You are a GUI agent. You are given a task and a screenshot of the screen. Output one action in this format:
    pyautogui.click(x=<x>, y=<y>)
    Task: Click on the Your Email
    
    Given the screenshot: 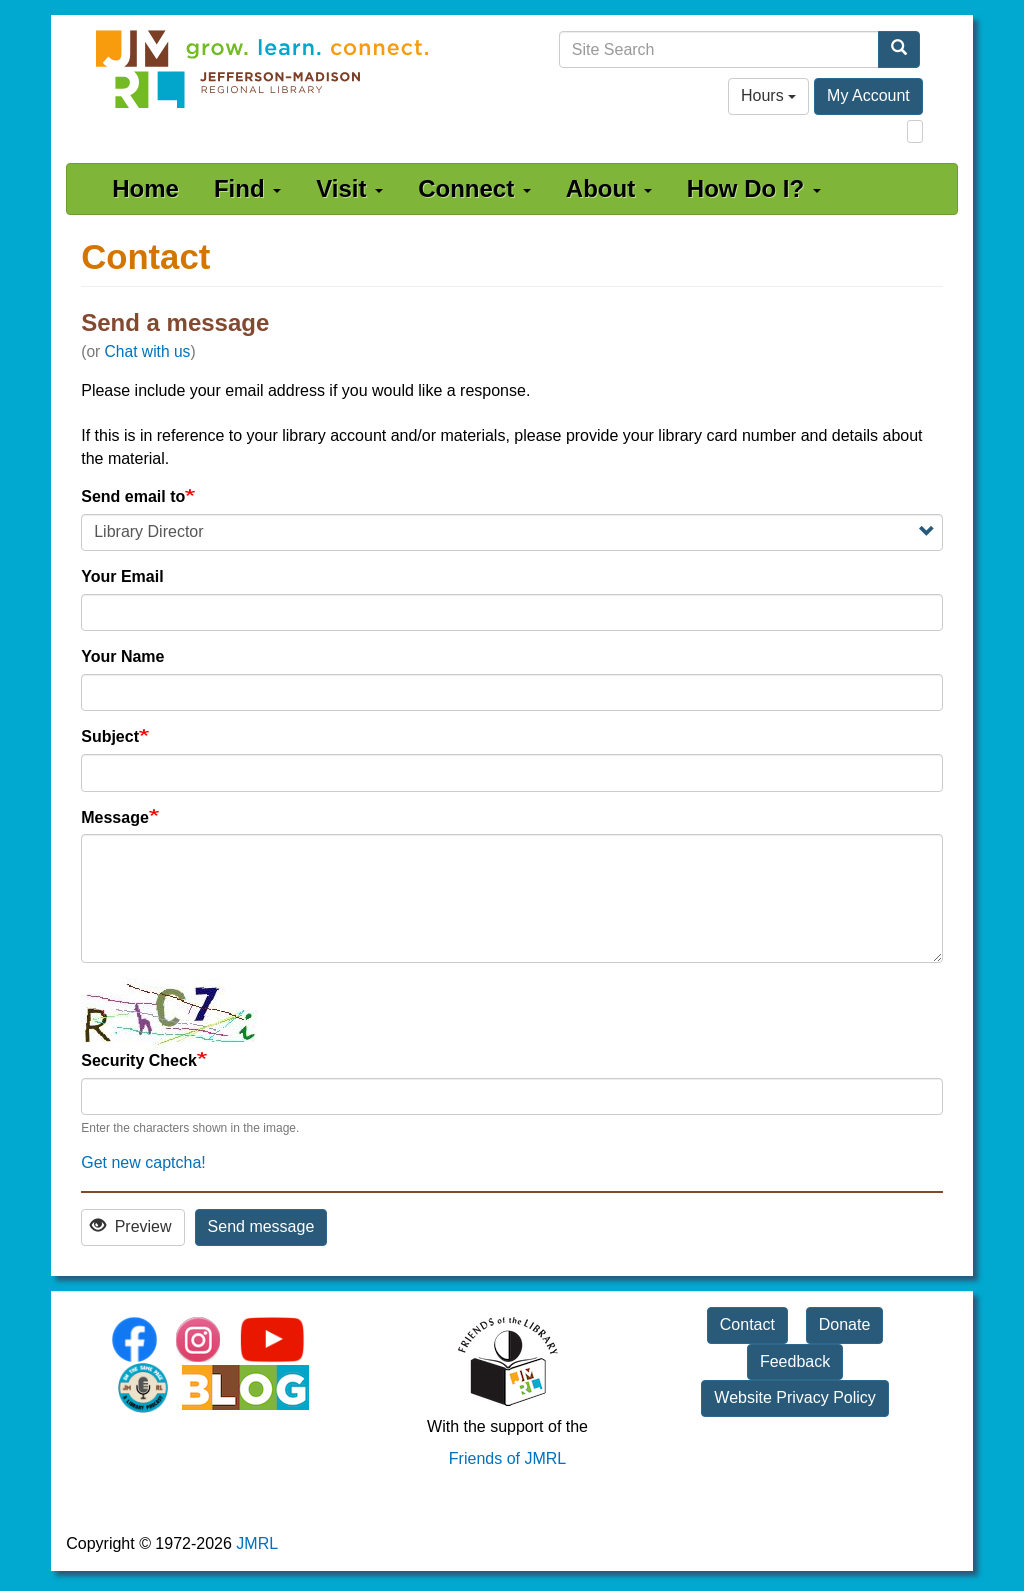 What is the action you would take?
    pyautogui.click(x=122, y=576)
    